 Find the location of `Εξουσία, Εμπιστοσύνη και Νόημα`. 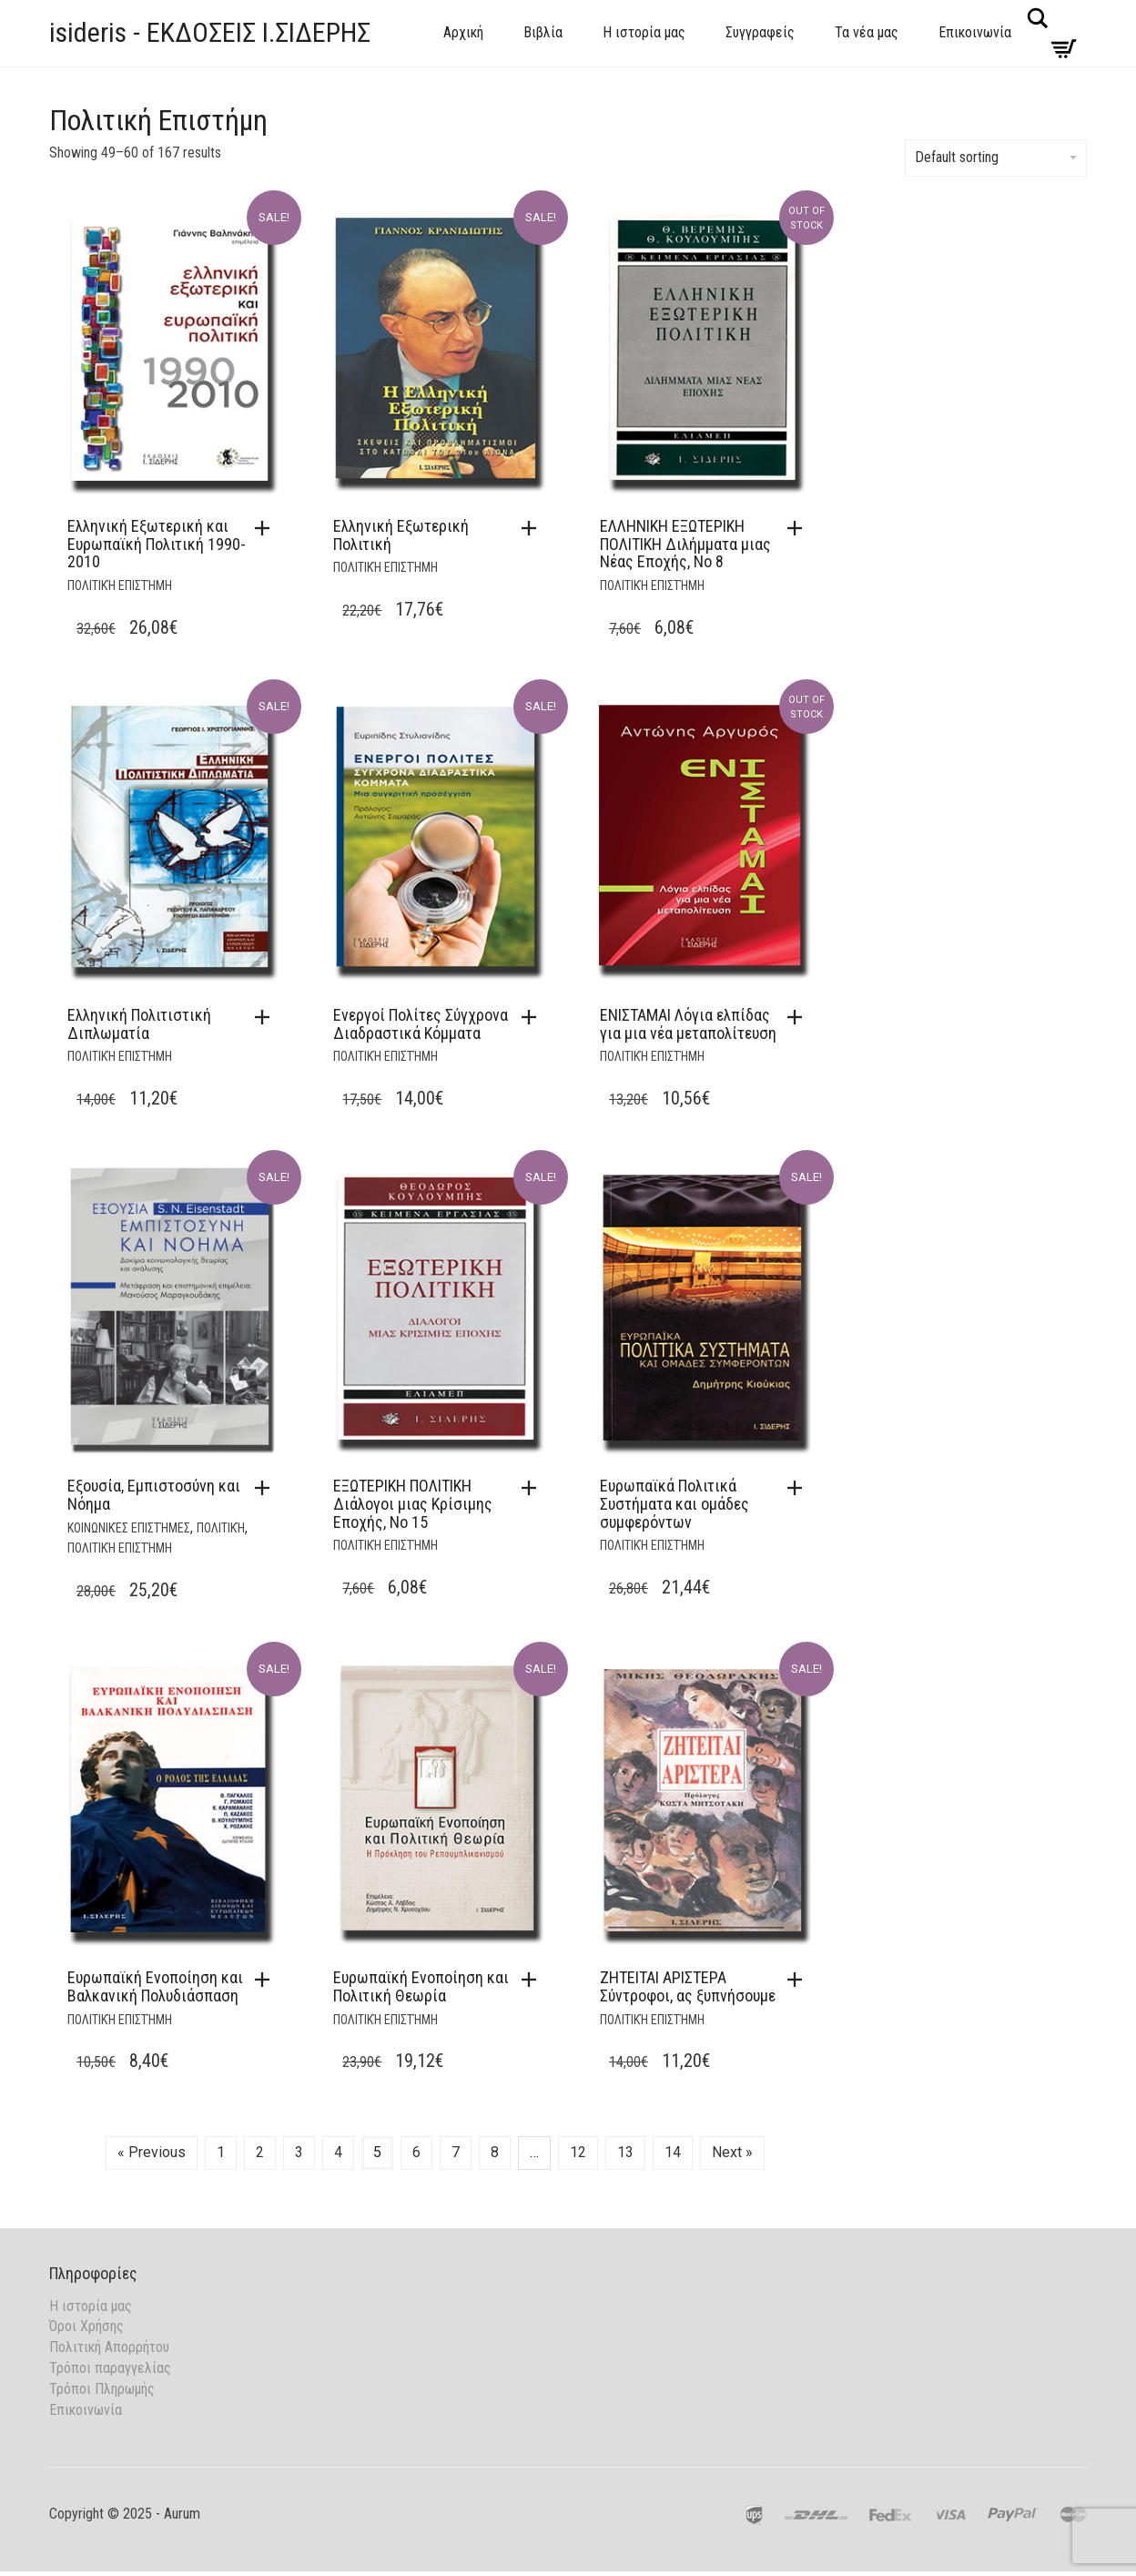

Εξουσία, Εμπιστοσύνη και Νόημα is located at coordinates (153, 1494).